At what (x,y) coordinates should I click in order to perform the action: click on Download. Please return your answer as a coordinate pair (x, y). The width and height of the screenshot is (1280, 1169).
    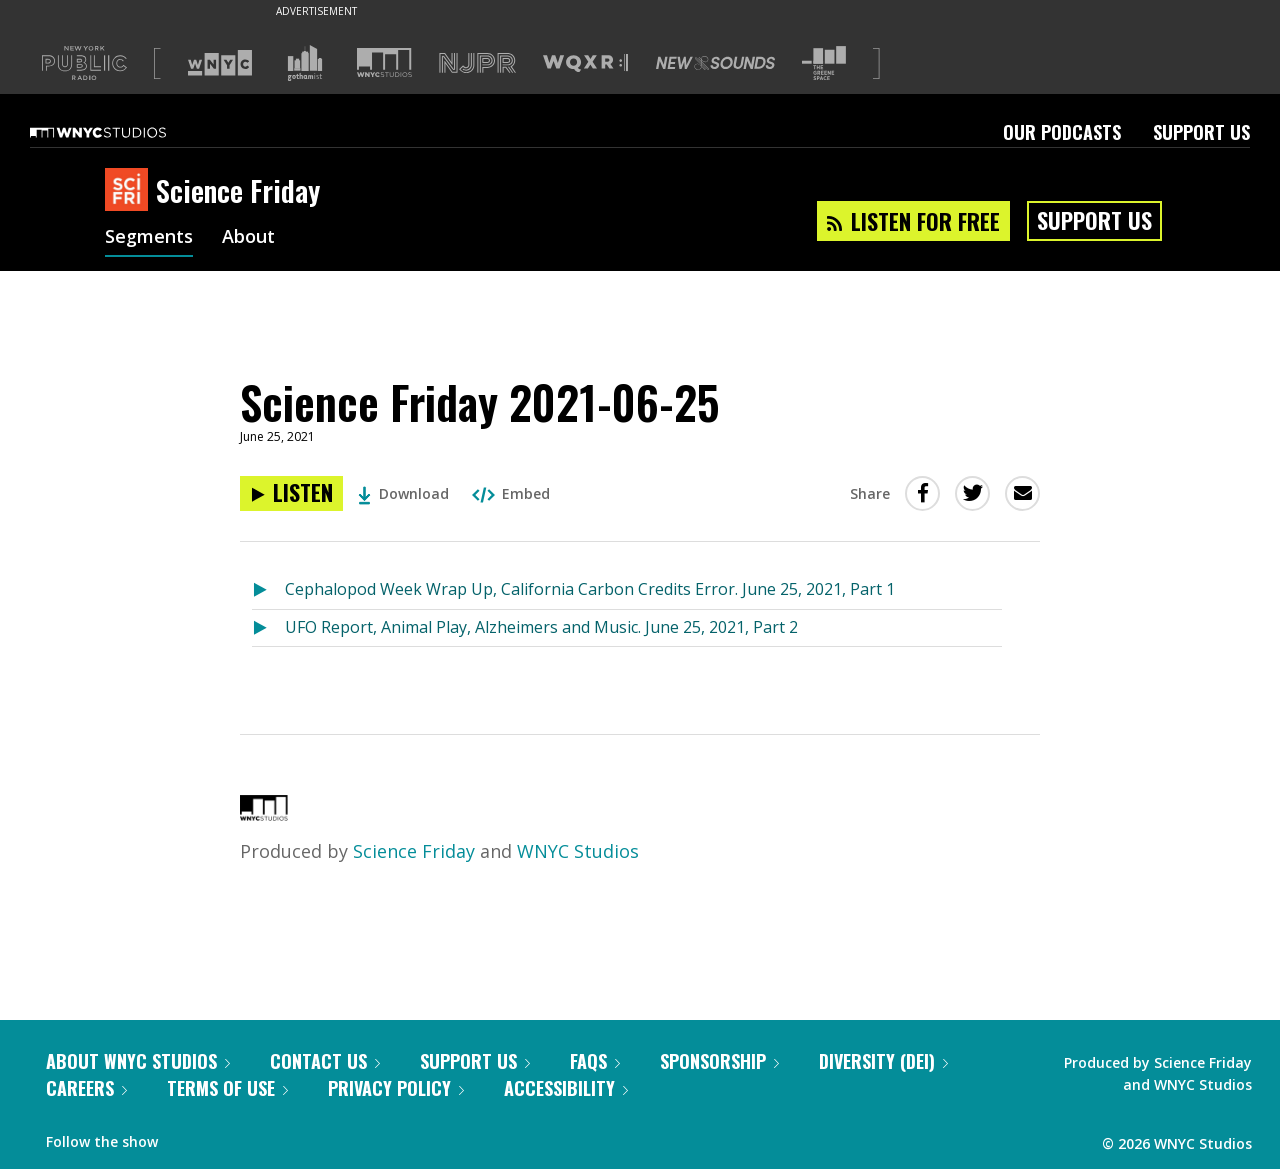
    Looking at the image, I should click on (403, 493).